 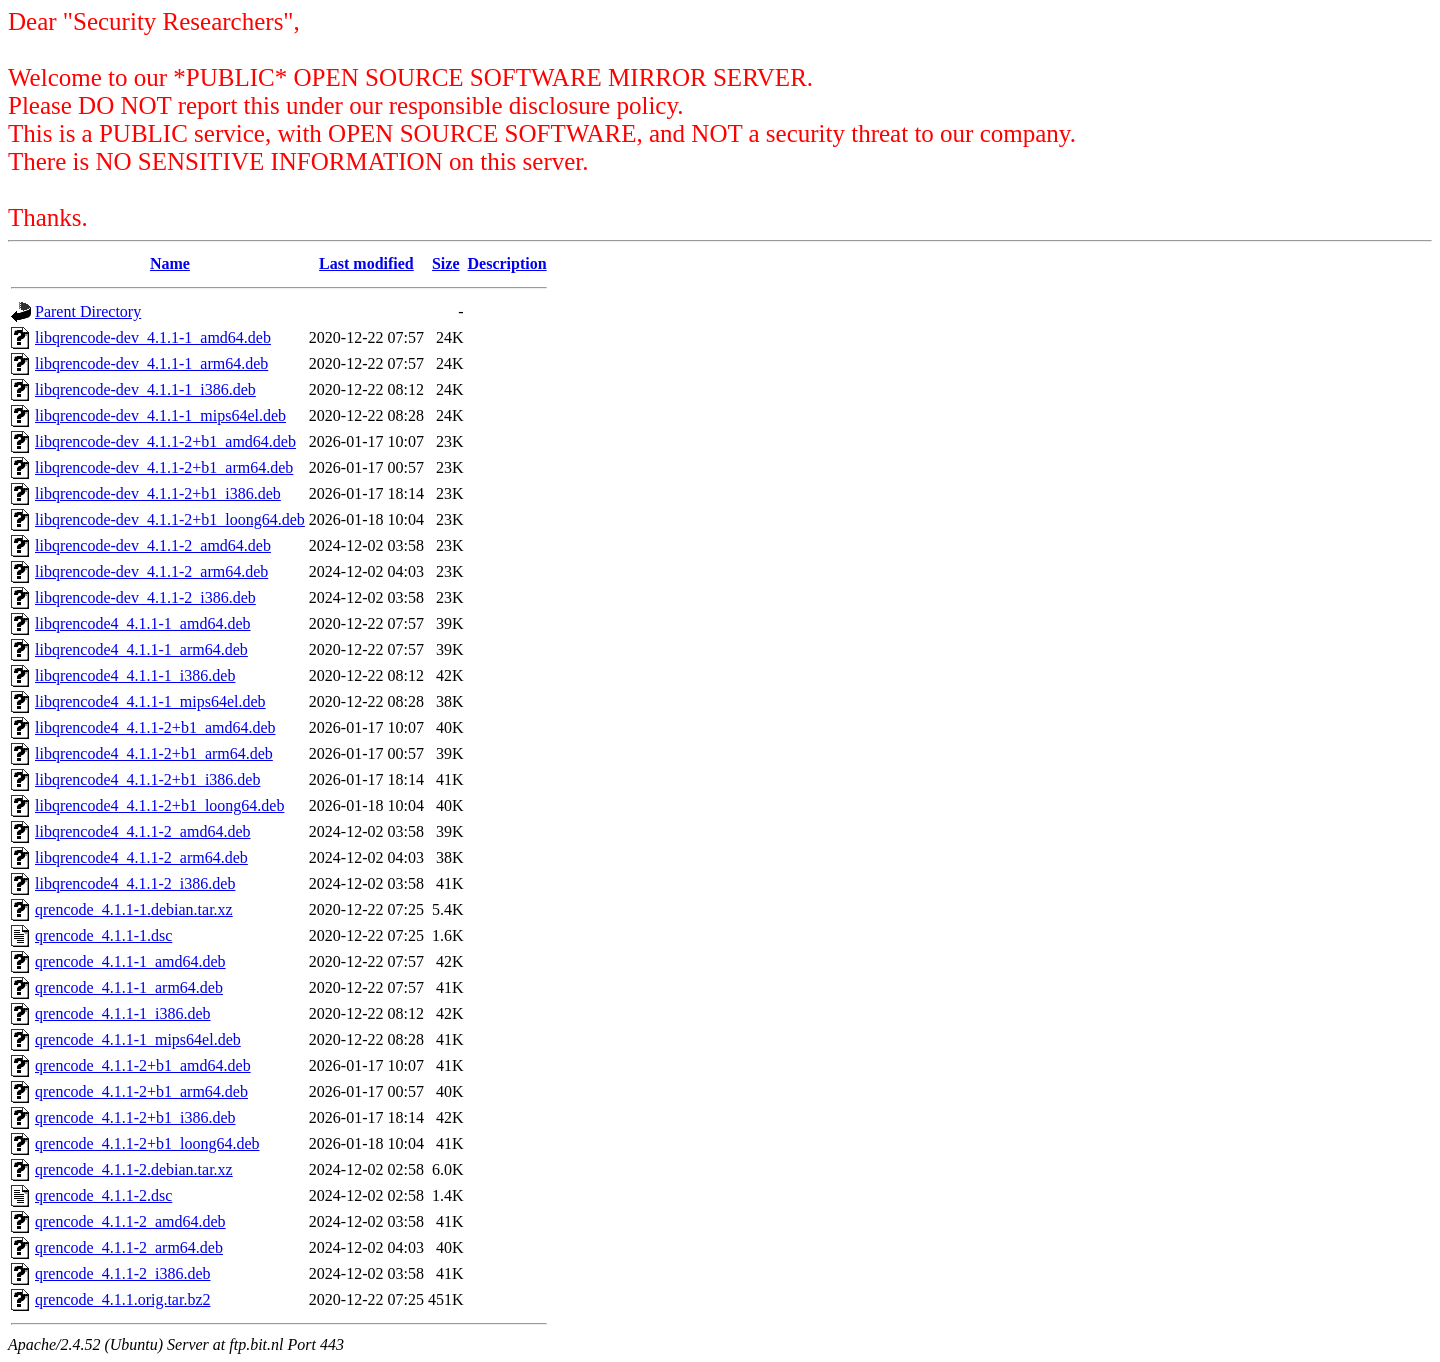 What do you see at coordinates (147, 779) in the screenshot?
I see `libqrencode4_4.1.1-2+b1_i386.deb` at bounding box center [147, 779].